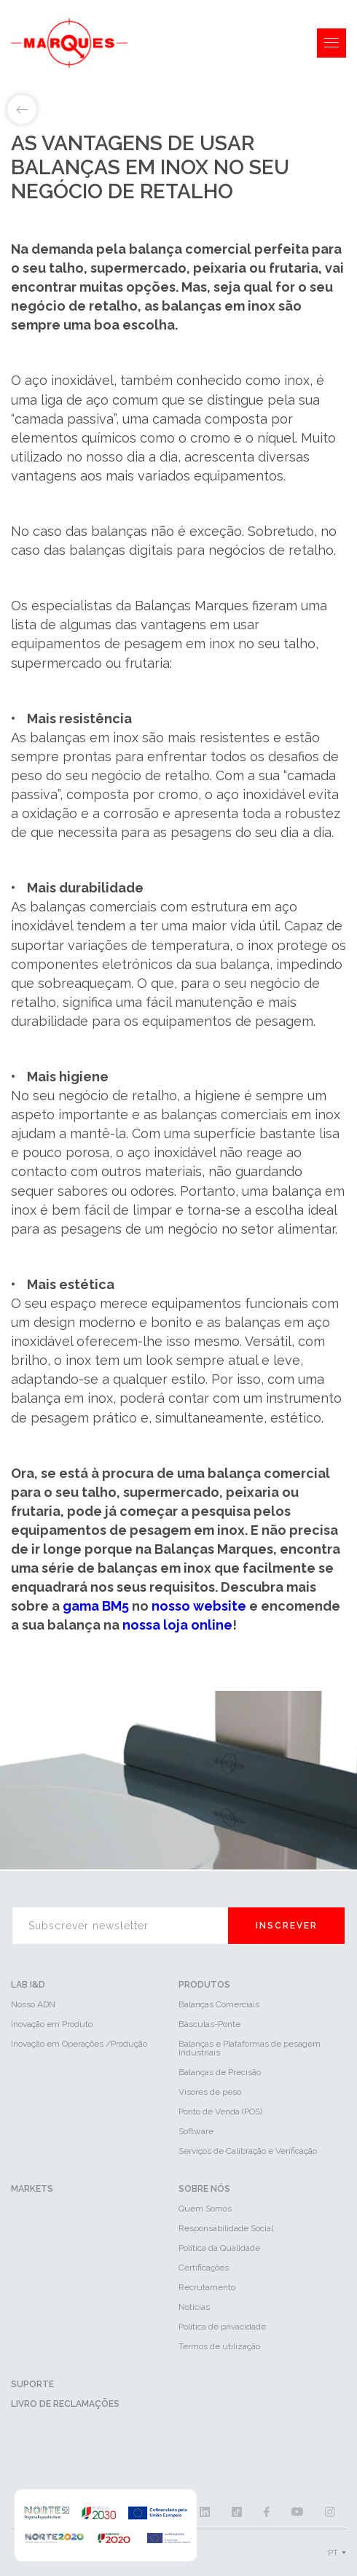 The width and height of the screenshot is (357, 2576). I want to click on nossa loja online, so click(177, 1625).